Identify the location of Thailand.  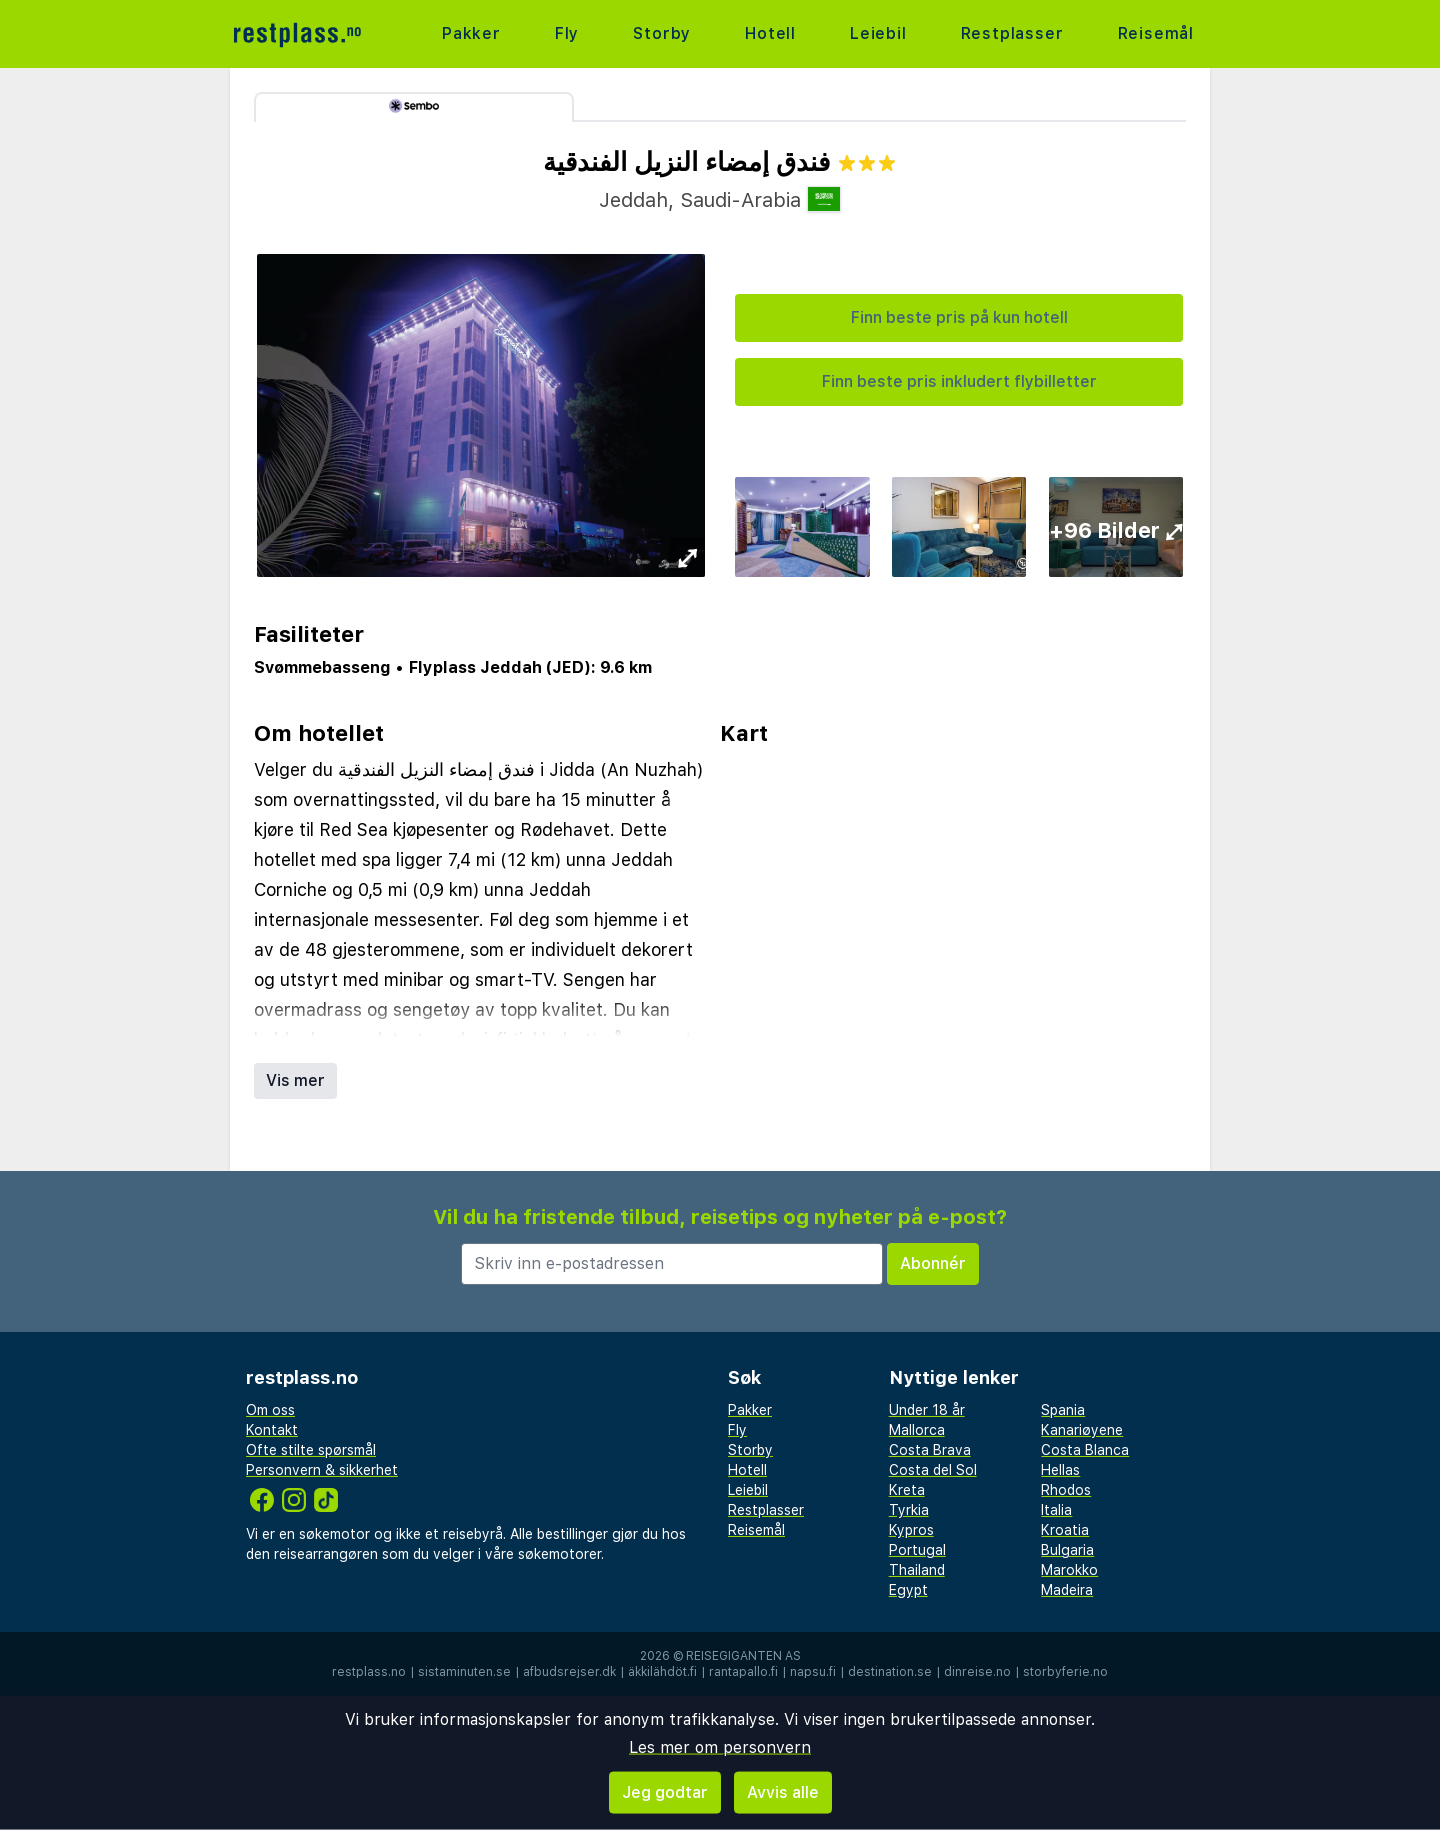
(917, 1570).